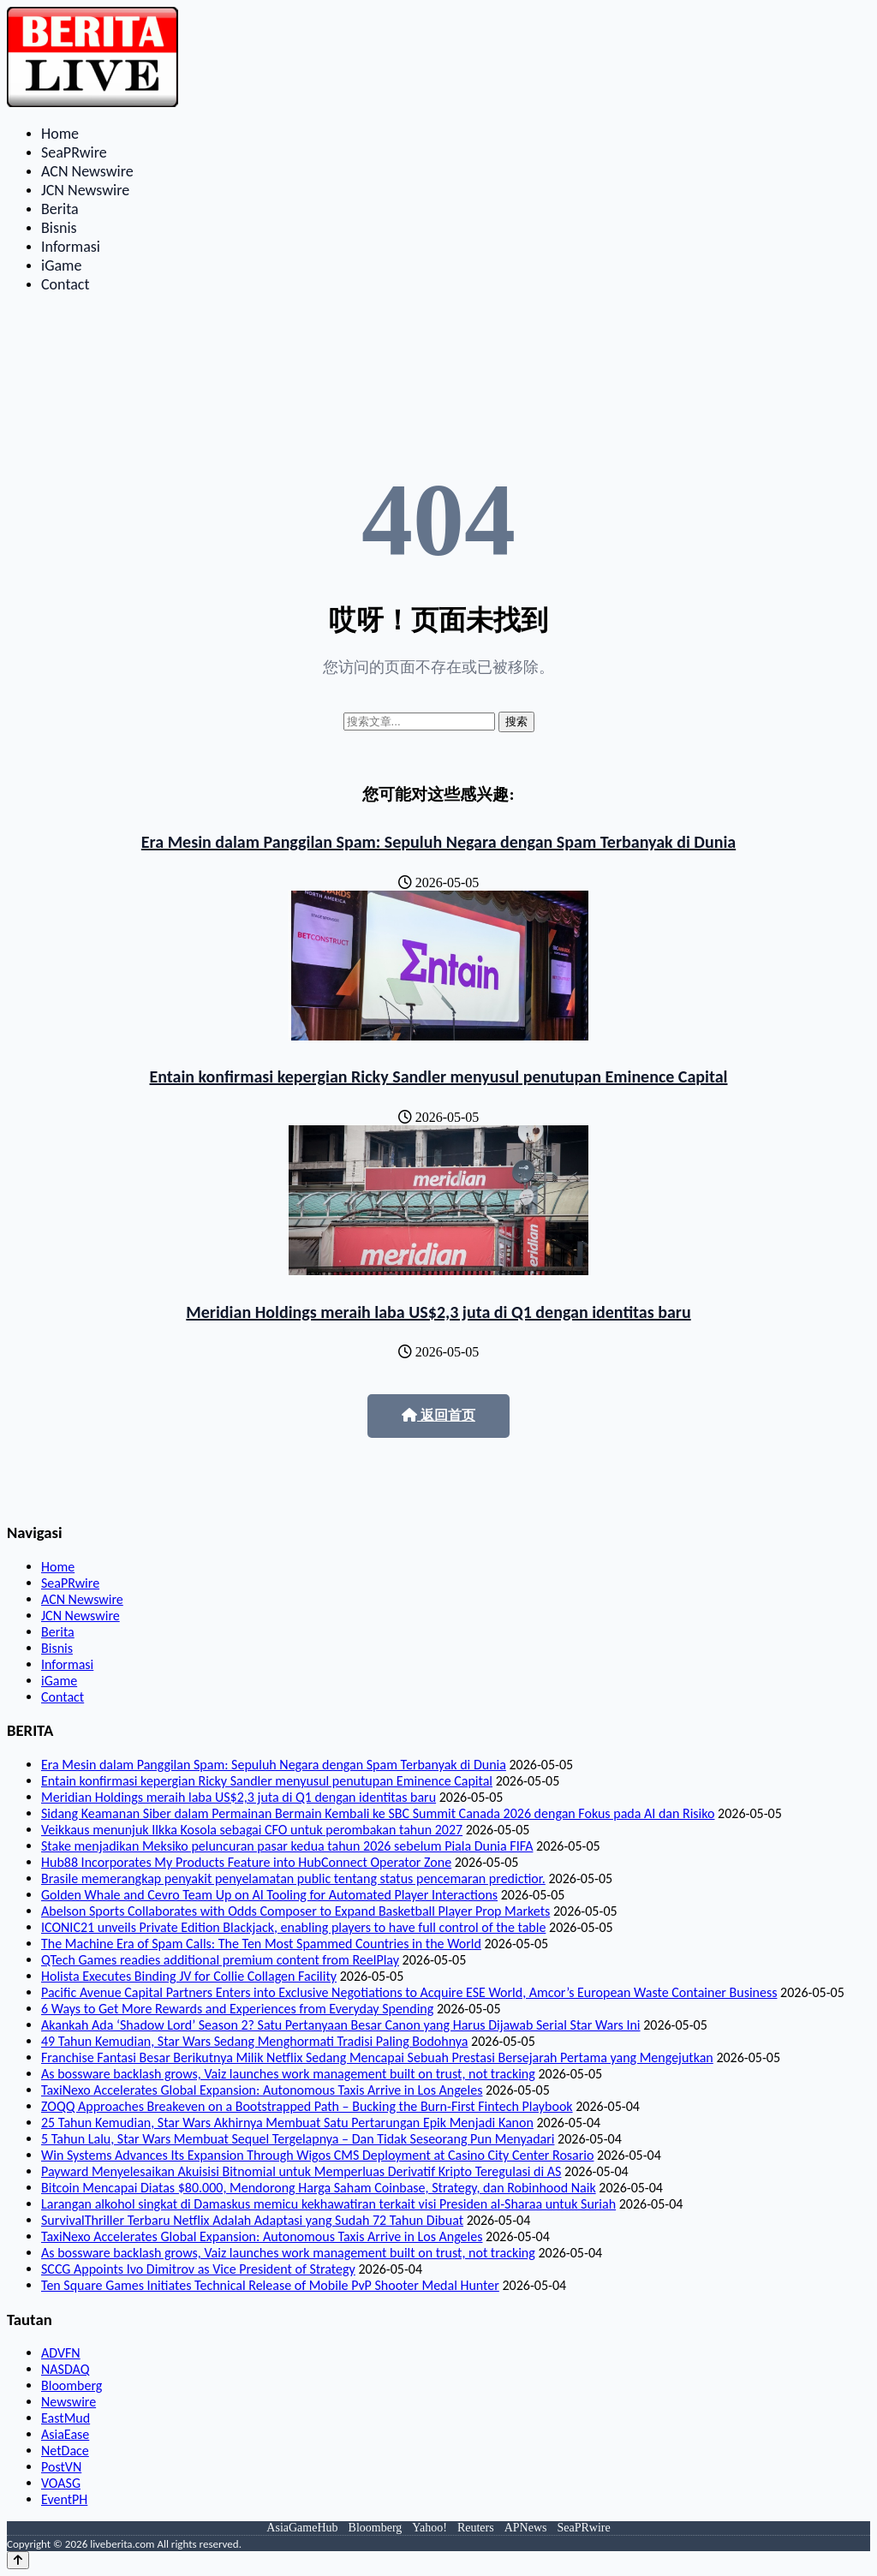 This screenshot has height=2576, width=877. I want to click on ACN Newswire, so click(87, 171).